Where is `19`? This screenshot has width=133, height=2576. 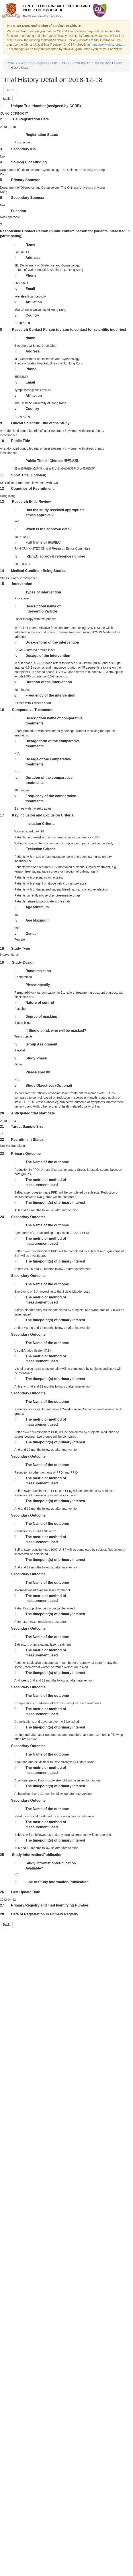
19 is located at coordinates (2, 962).